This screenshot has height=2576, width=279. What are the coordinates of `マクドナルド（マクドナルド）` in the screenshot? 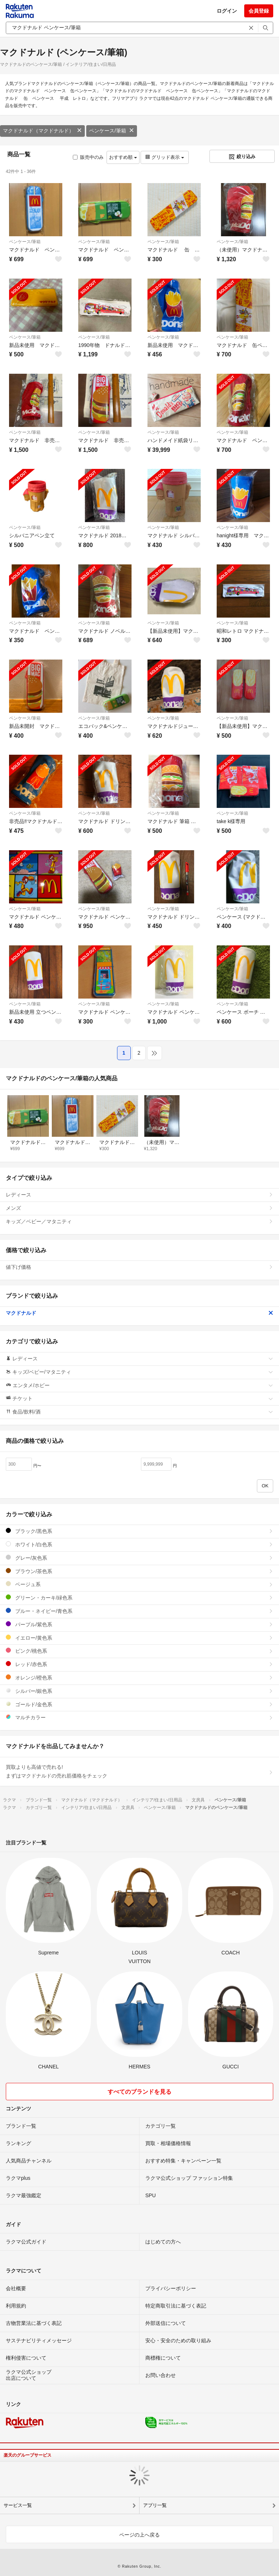 It's located at (42, 131).